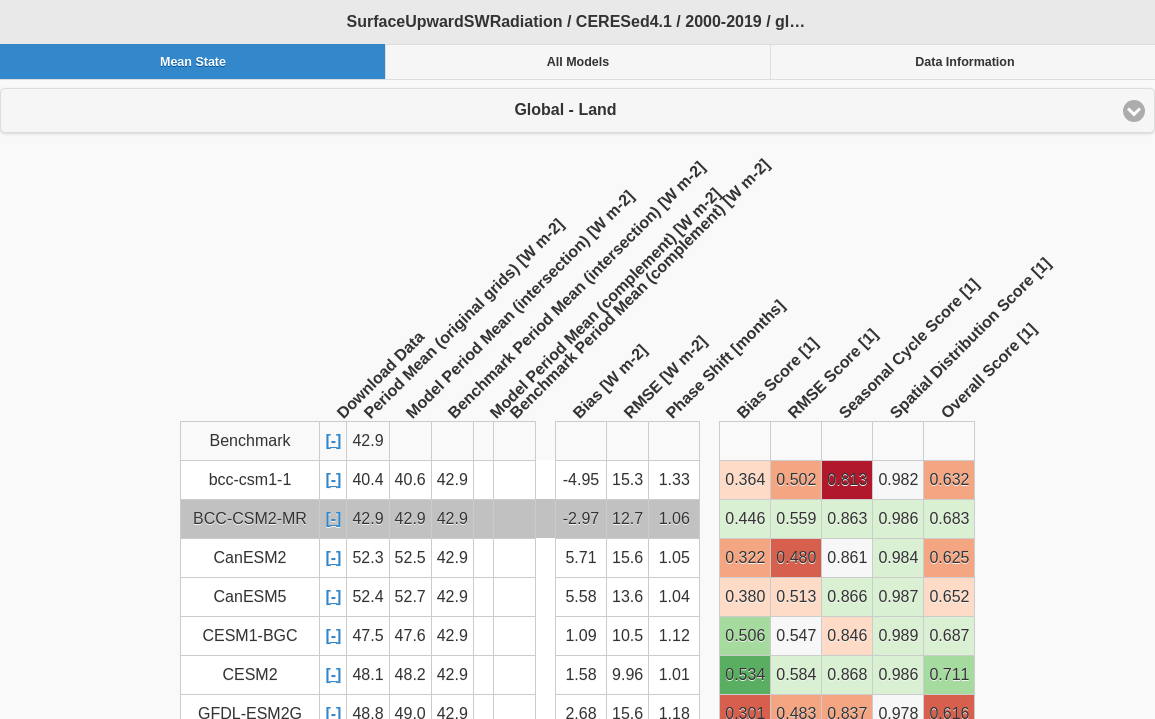 This screenshot has width=1155, height=719. What do you see at coordinates (580, 596) in the screenshot?
I see `5.58` at bounding box center [580, 596].